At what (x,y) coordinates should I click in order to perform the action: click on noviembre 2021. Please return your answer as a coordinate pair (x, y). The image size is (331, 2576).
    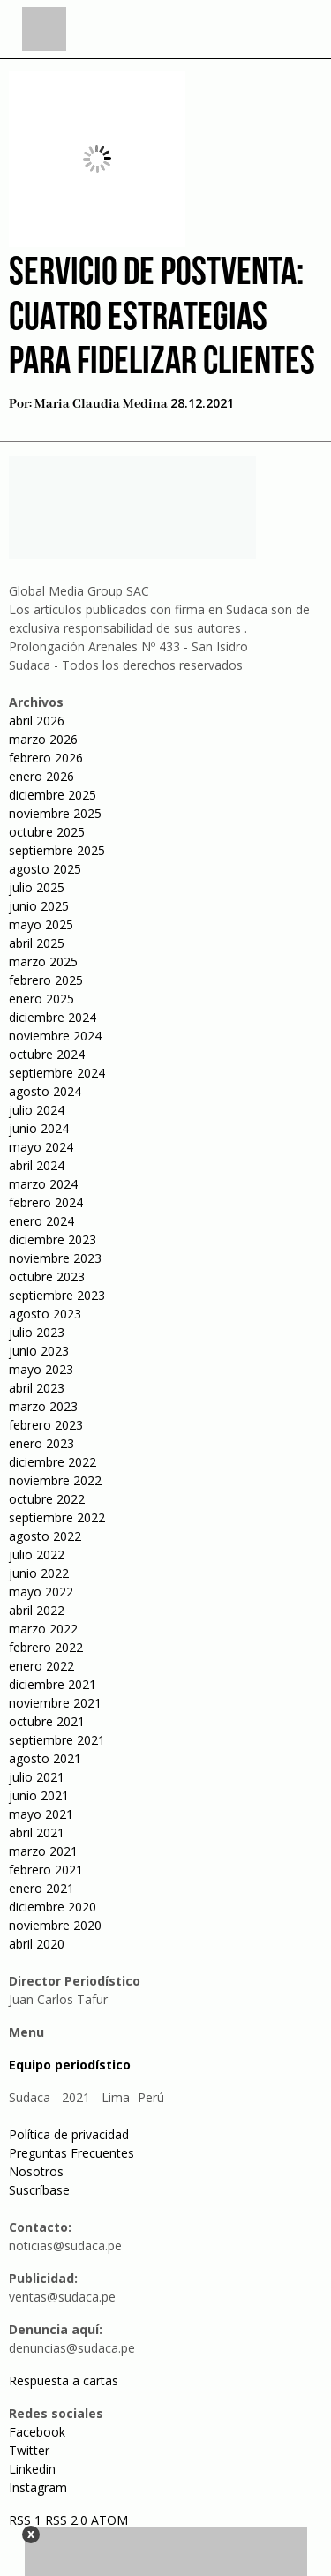
    Looking at the image, I should click on (55, 1702).